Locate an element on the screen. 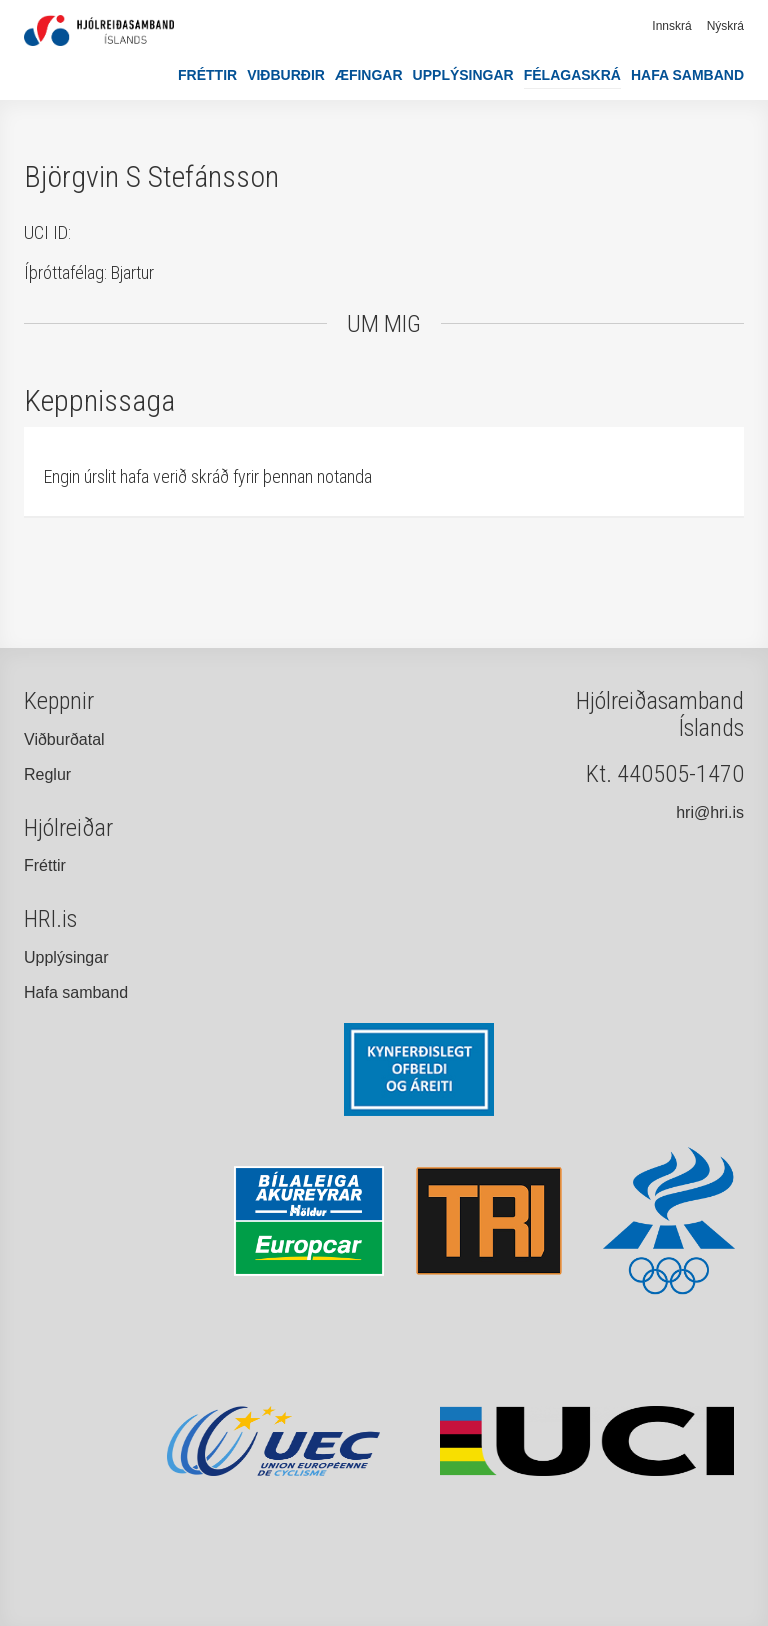  Hafa samband is located at coordinates (687, 75).